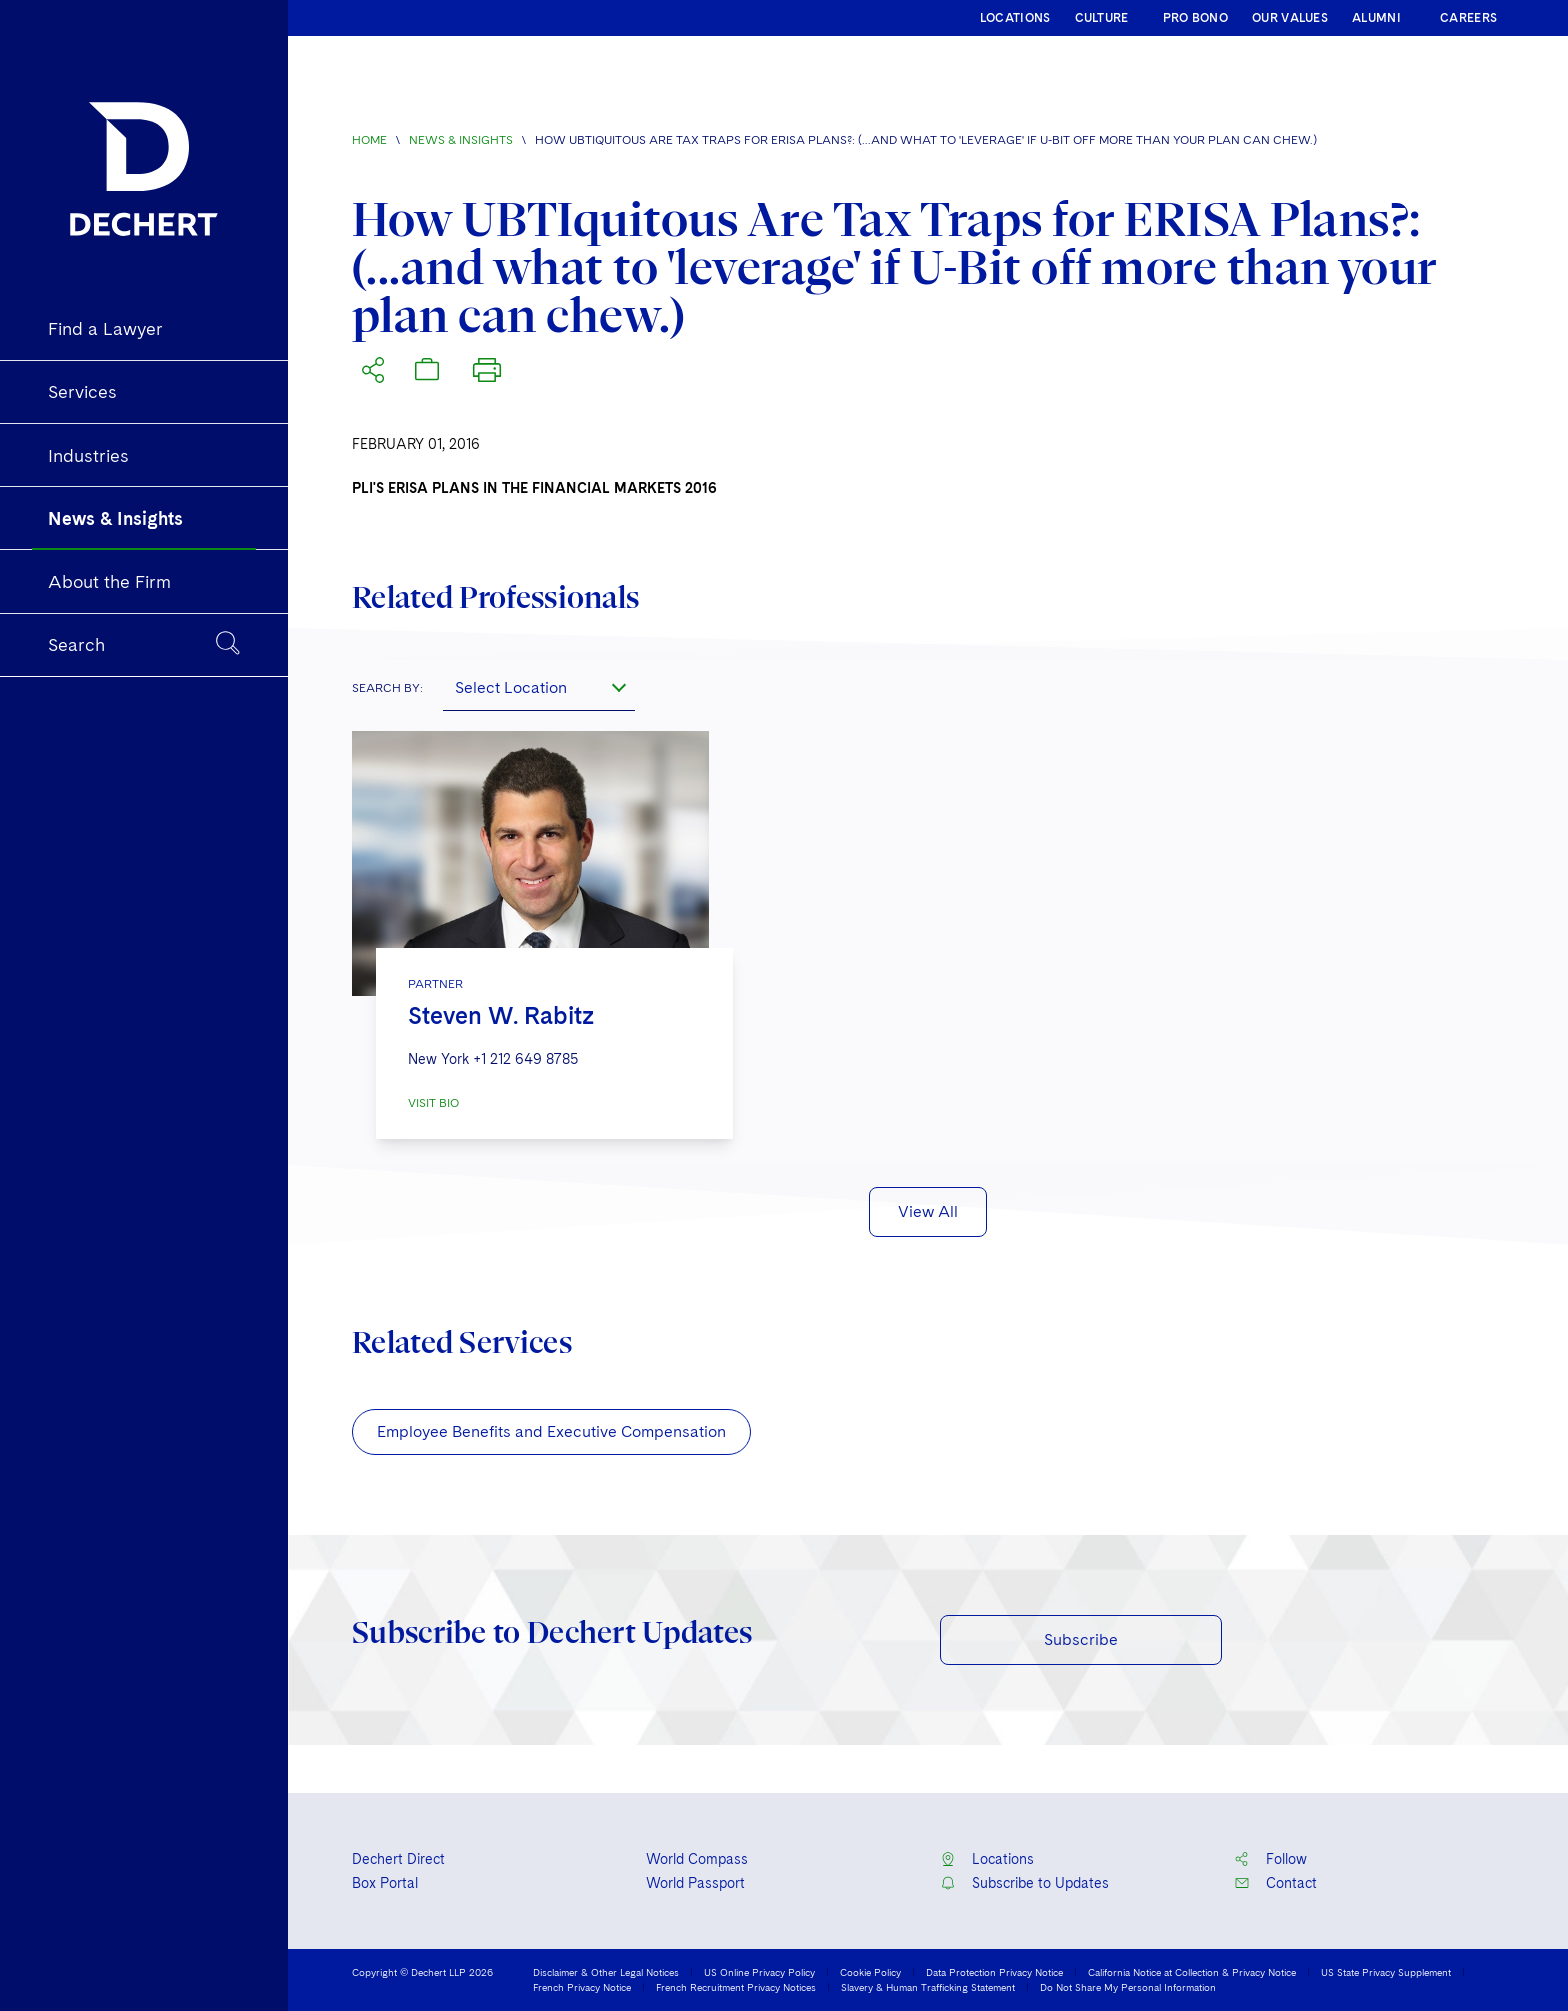  Describe the element at coordinates (1128, 1987) in the screenshot. I see `Do Not Share My Personal Information` at that location.